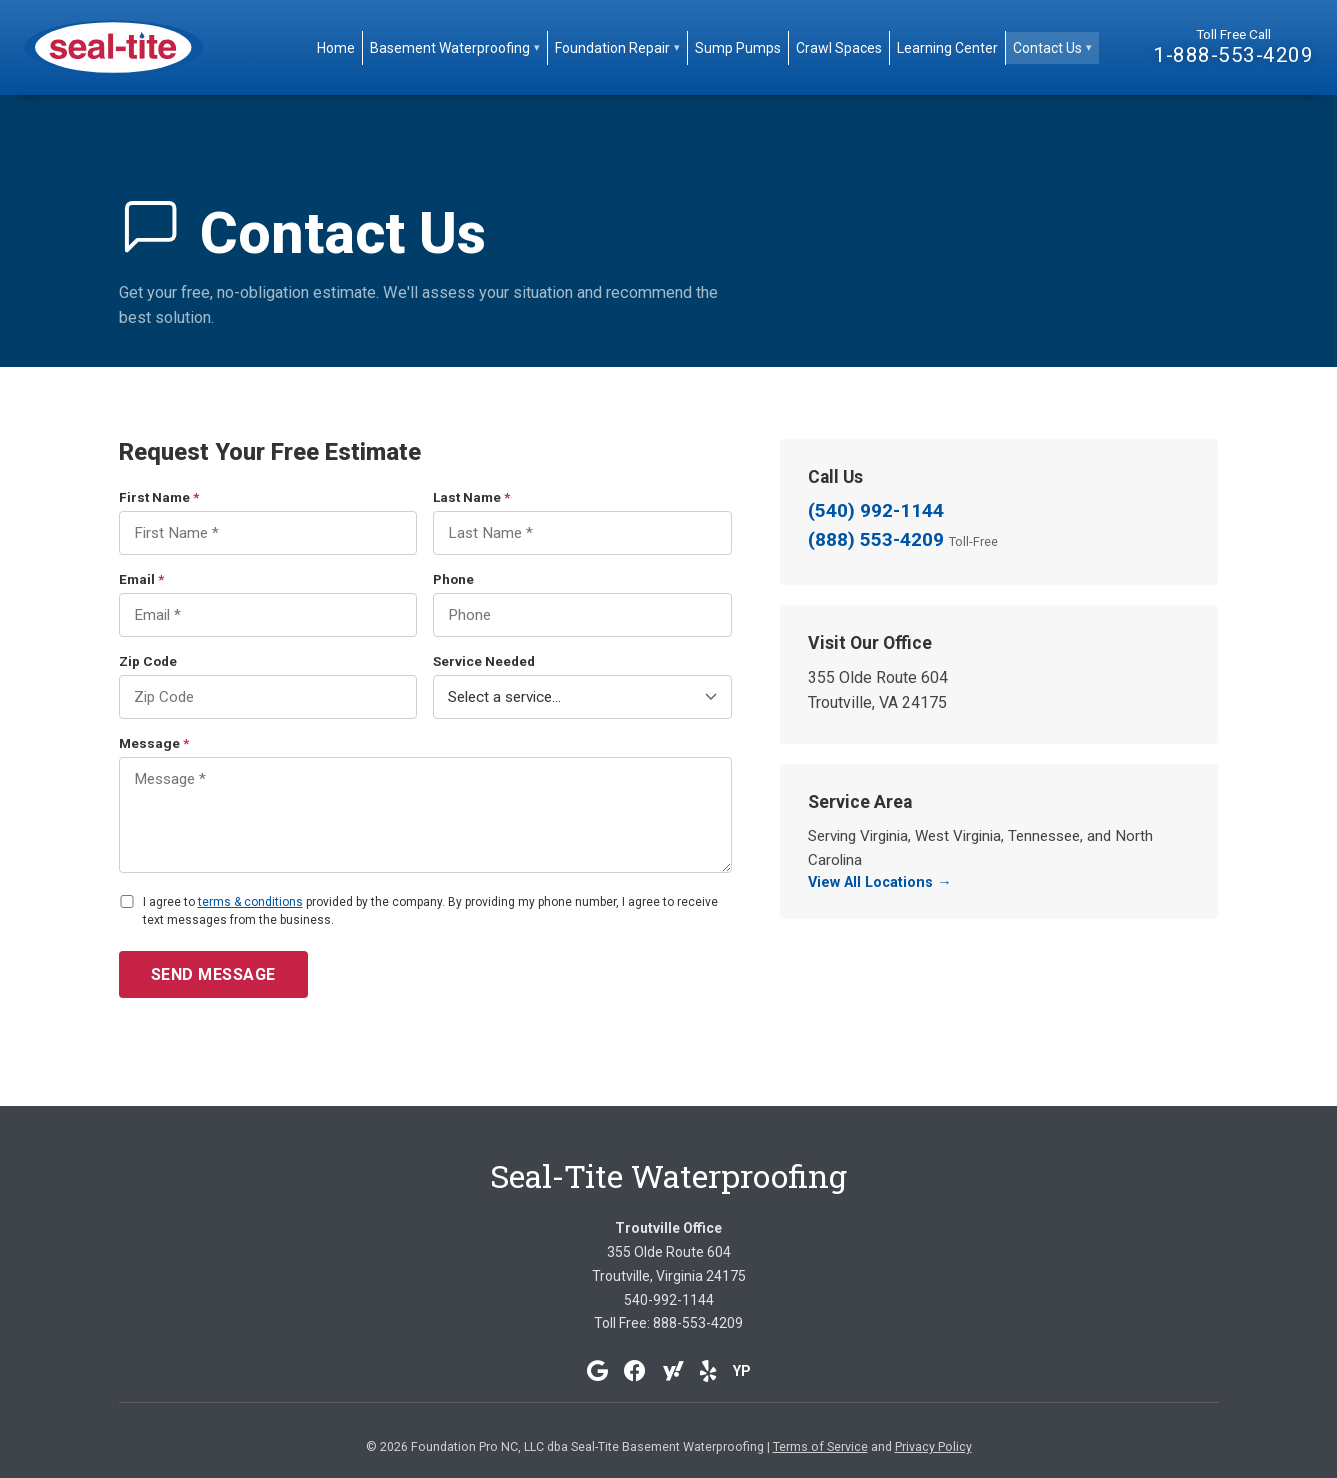  Describe the element at coordinates (742, 1371) in the screenshot. I see `YP [YellowPages]` at that location.